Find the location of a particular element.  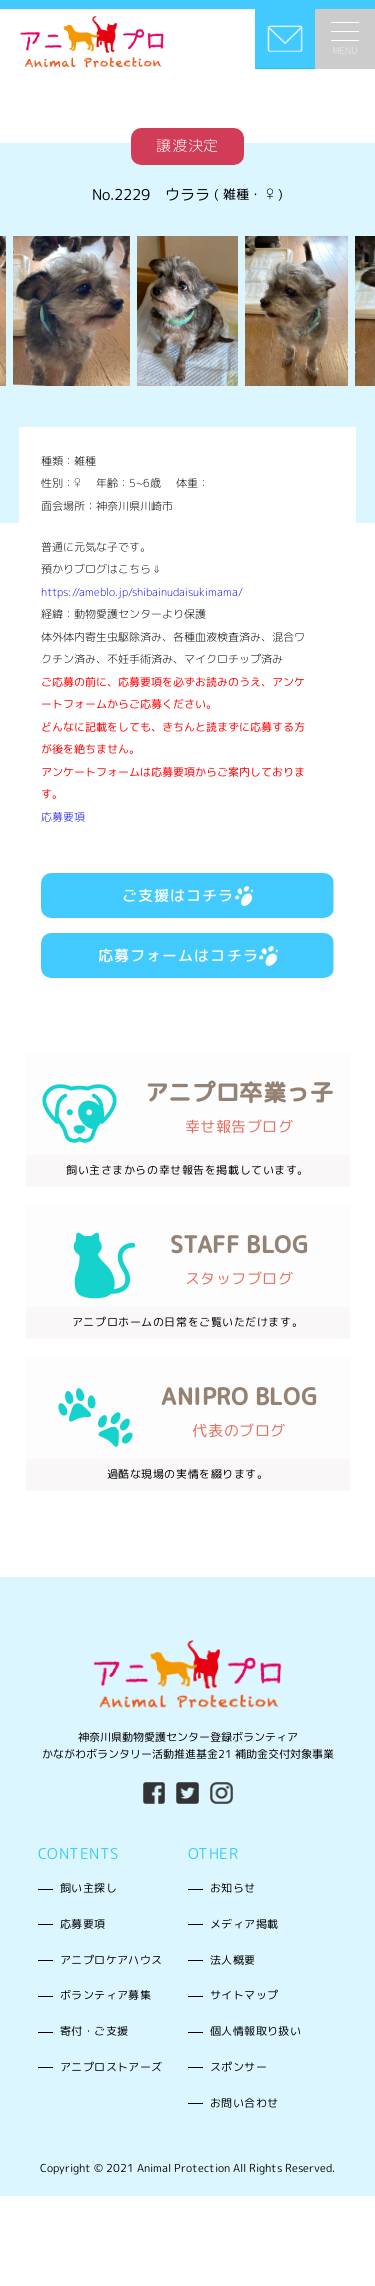

https://ameblo.jp/shibainudaisukimama/ is located at coordinates (142, 592).